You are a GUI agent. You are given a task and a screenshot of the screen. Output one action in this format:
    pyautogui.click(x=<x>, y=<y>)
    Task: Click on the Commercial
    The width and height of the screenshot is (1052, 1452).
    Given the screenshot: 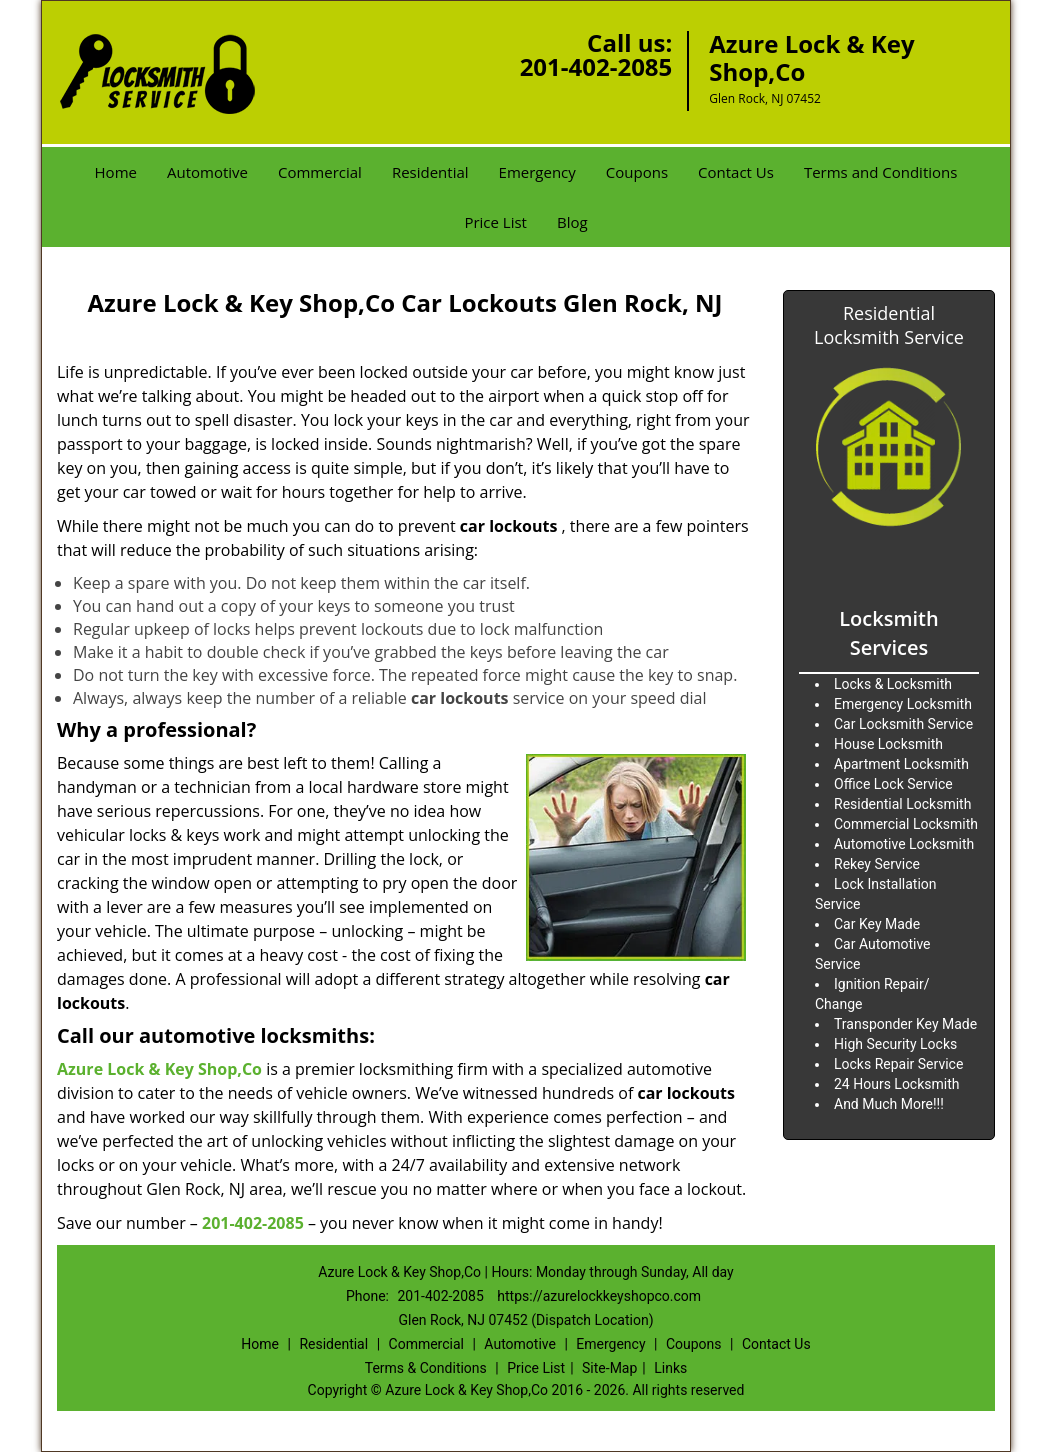 What is the action you would take?
    pyautogui.click(x=320, y=172)
    